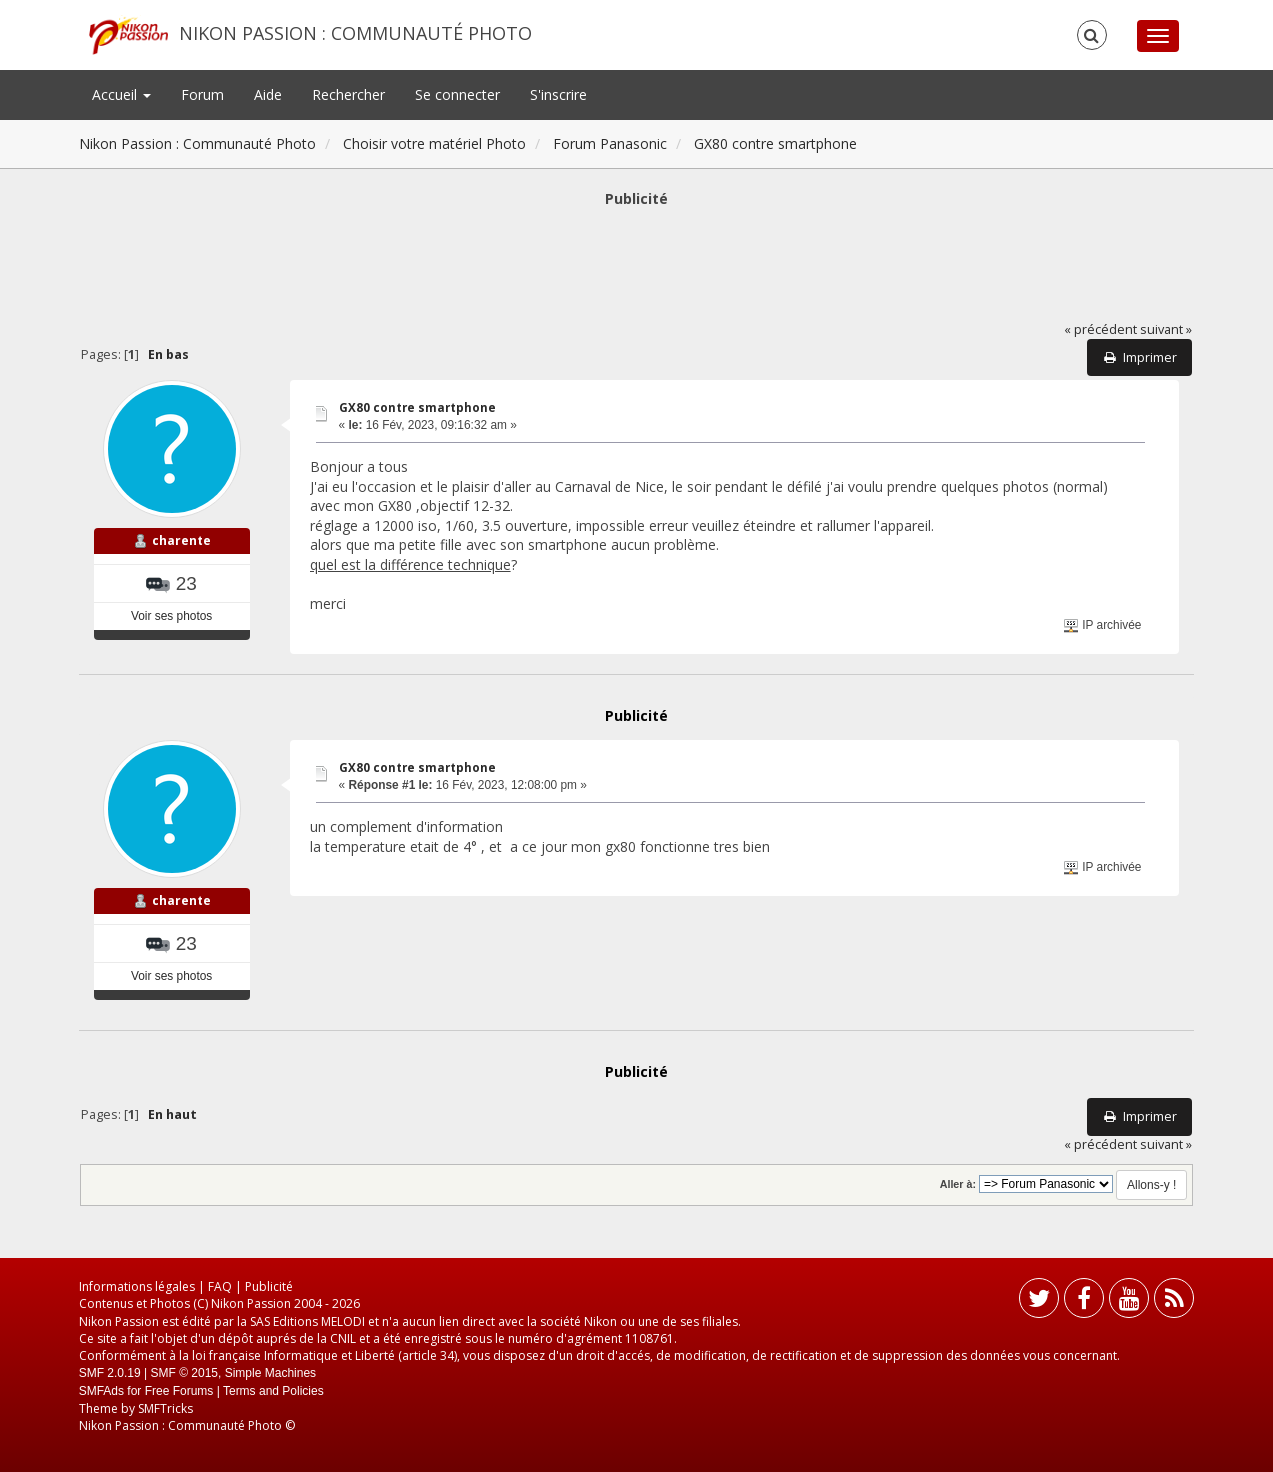 Image resolution: width=1273 pixels, height=1472 pixels. Describe the element at coordinates (457, 94) in the screenshot. I see `Se connecter` at that location.